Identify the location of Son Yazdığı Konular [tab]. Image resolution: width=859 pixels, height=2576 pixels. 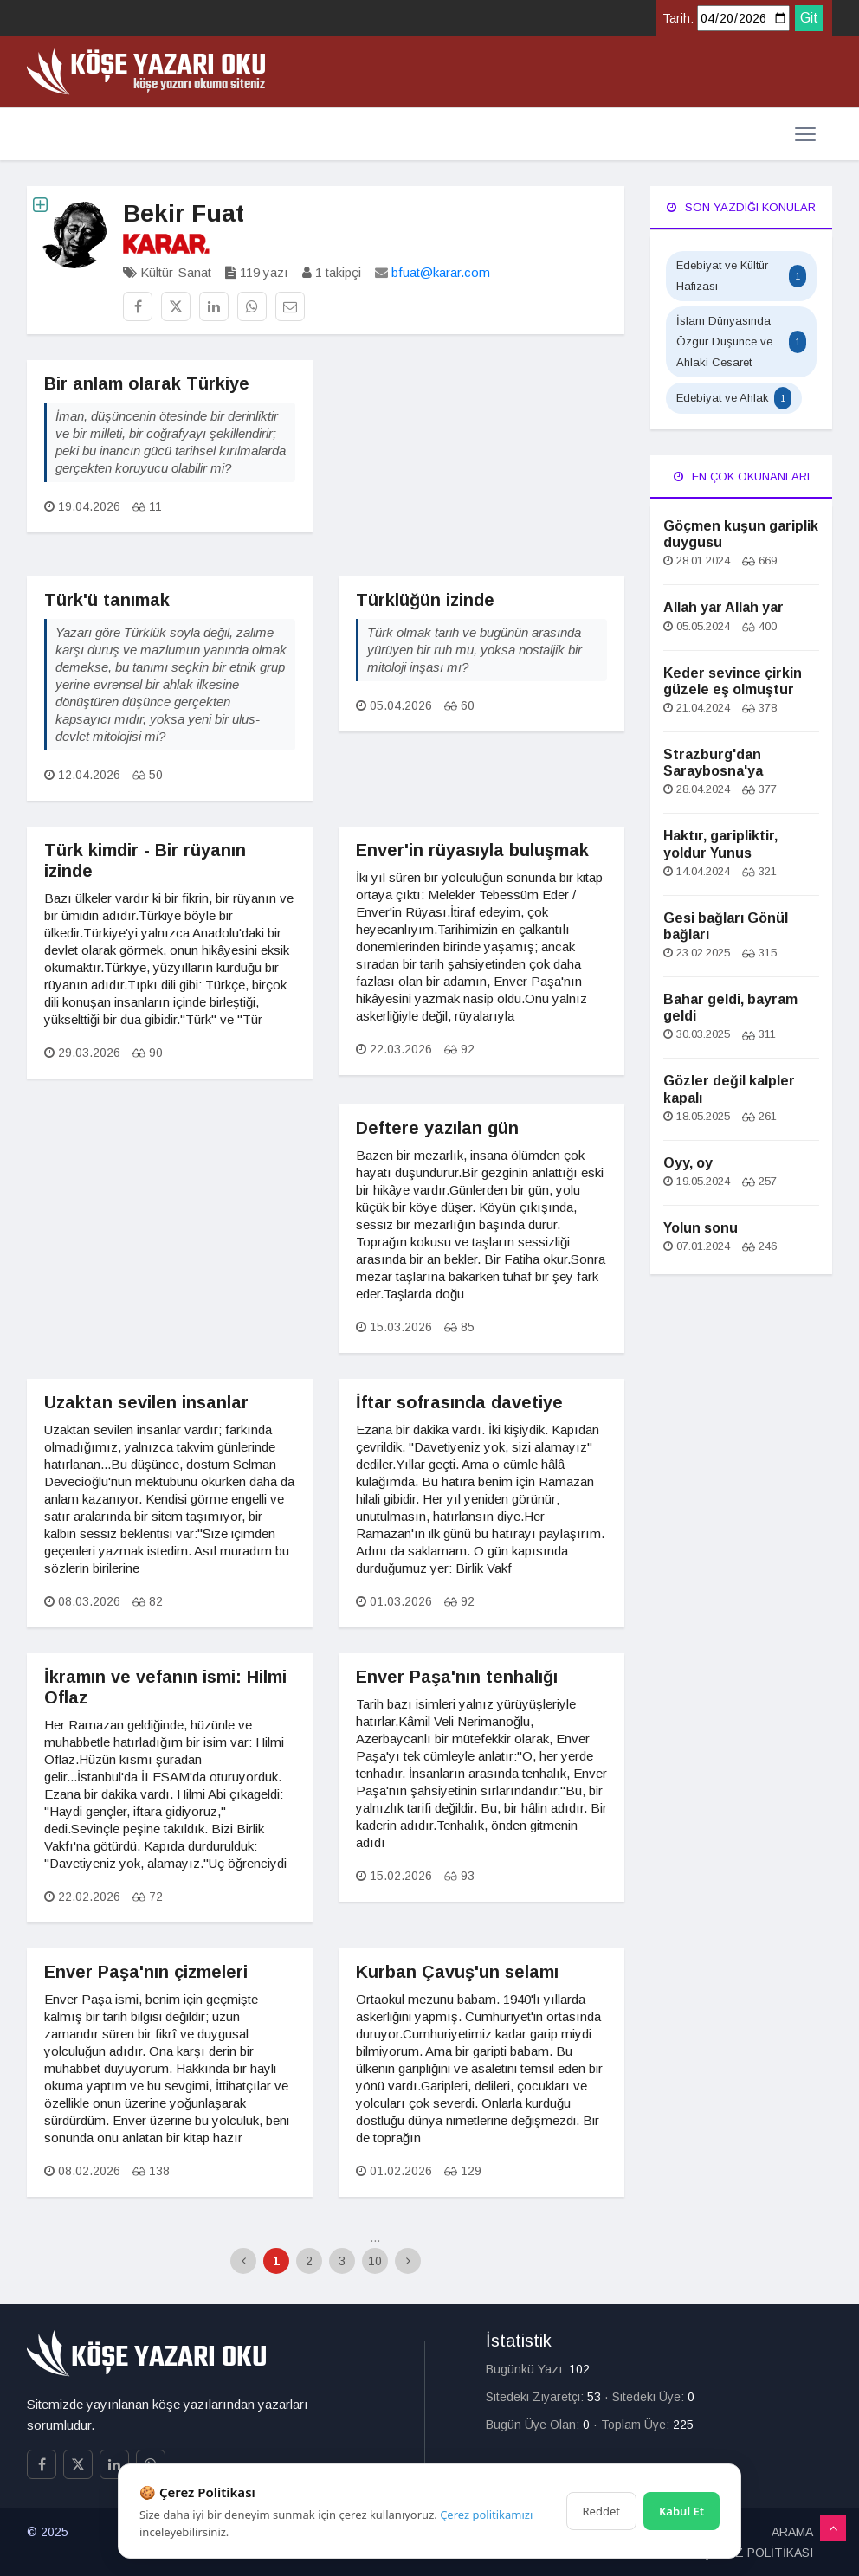
(741, 207).